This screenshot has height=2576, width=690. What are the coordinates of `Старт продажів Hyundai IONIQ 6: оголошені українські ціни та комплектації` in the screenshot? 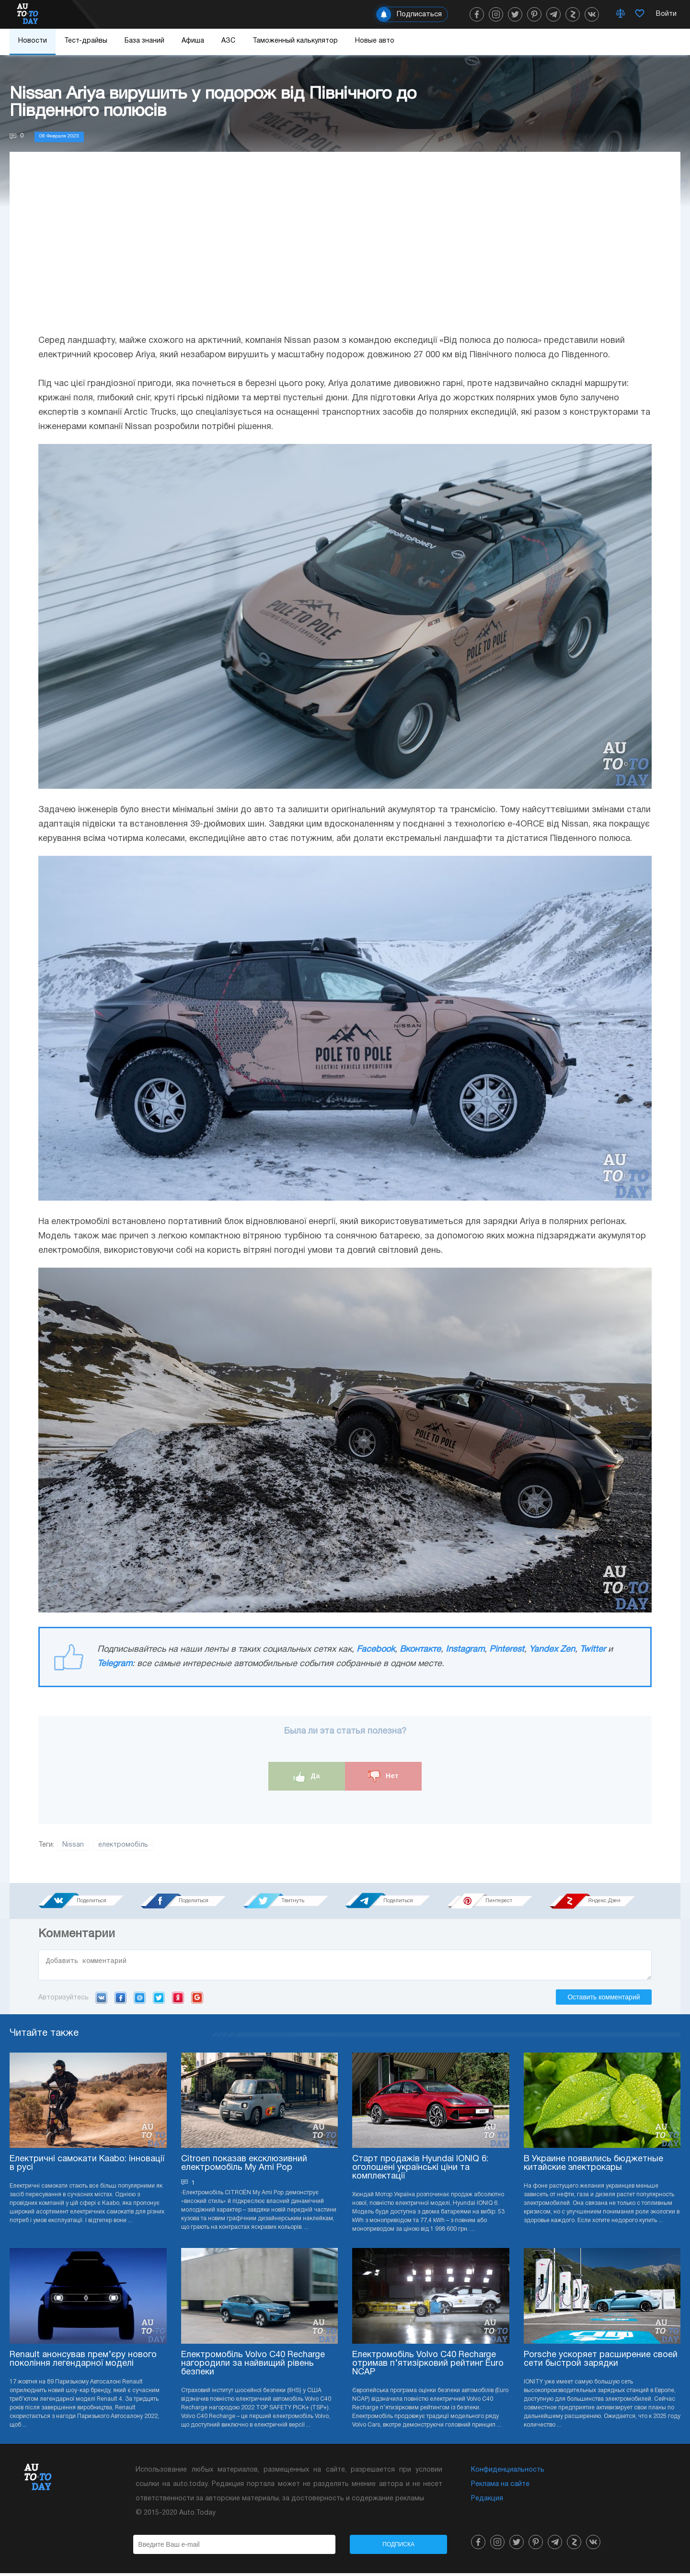 It's located at (420, 2170).